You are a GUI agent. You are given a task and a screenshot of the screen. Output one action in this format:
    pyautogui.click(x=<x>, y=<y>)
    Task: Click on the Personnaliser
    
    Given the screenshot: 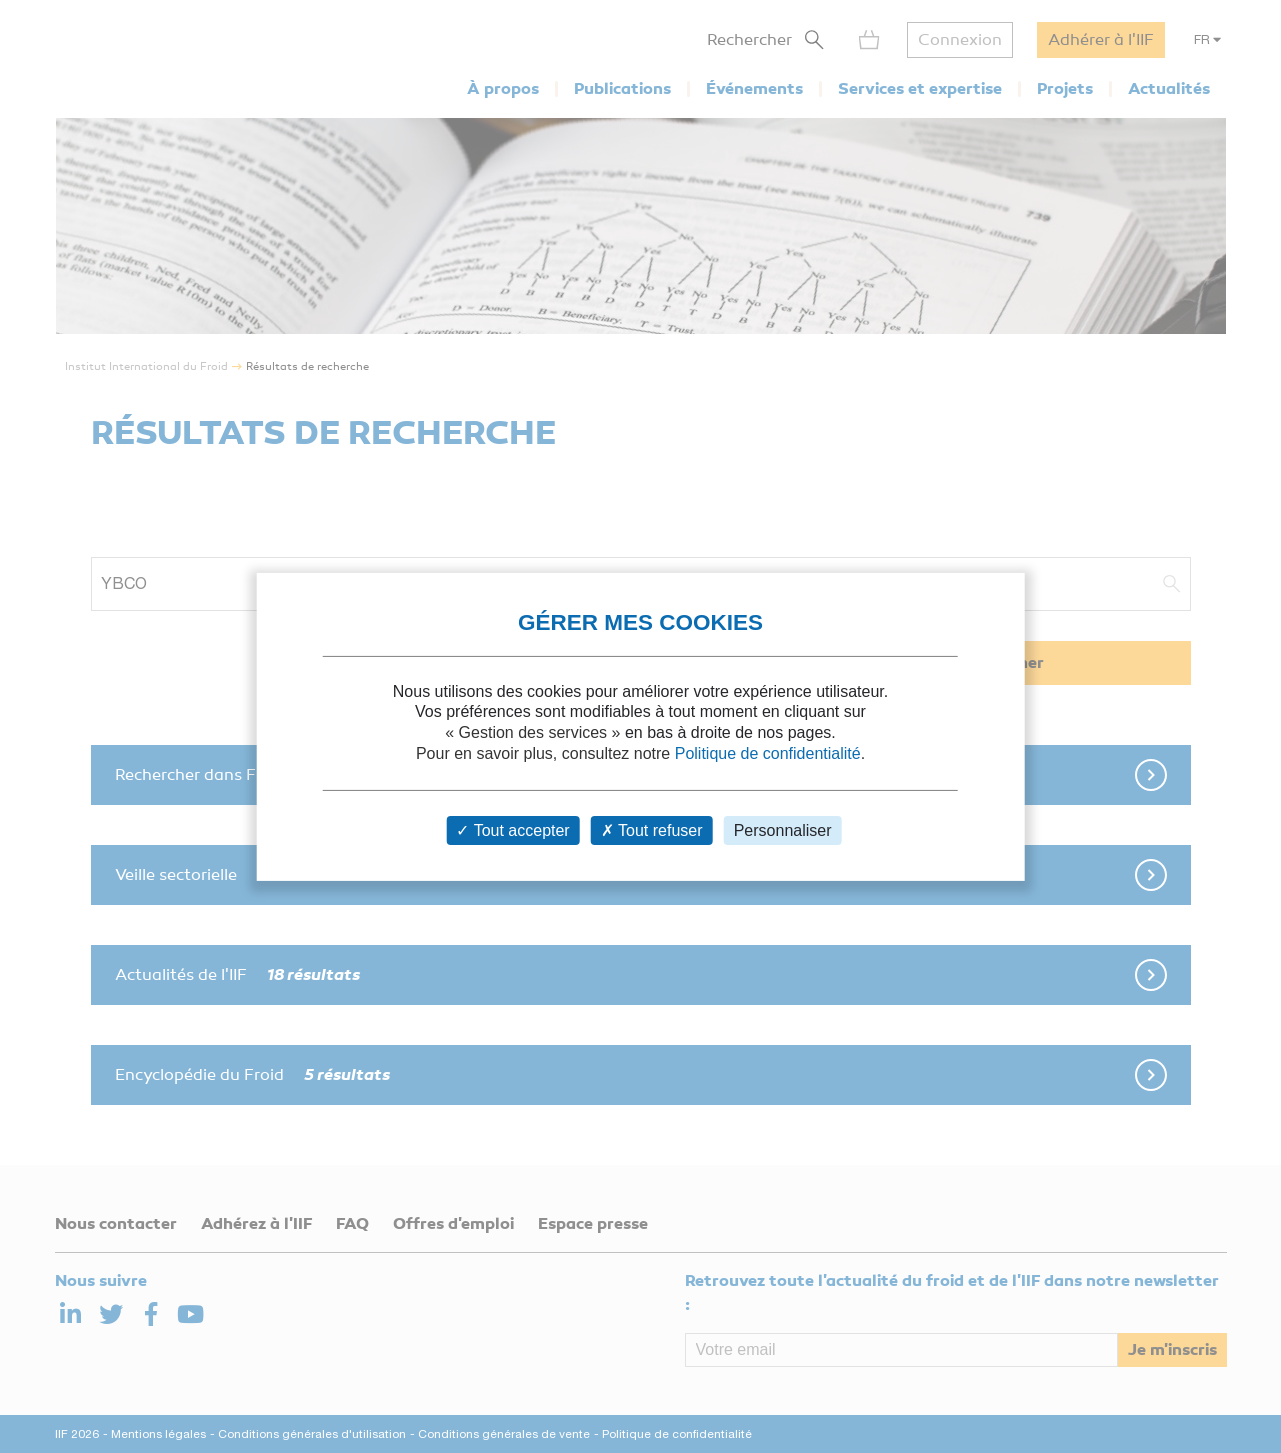 What is the action you would take?
    pyautogui.click(x=783, y=830)
    